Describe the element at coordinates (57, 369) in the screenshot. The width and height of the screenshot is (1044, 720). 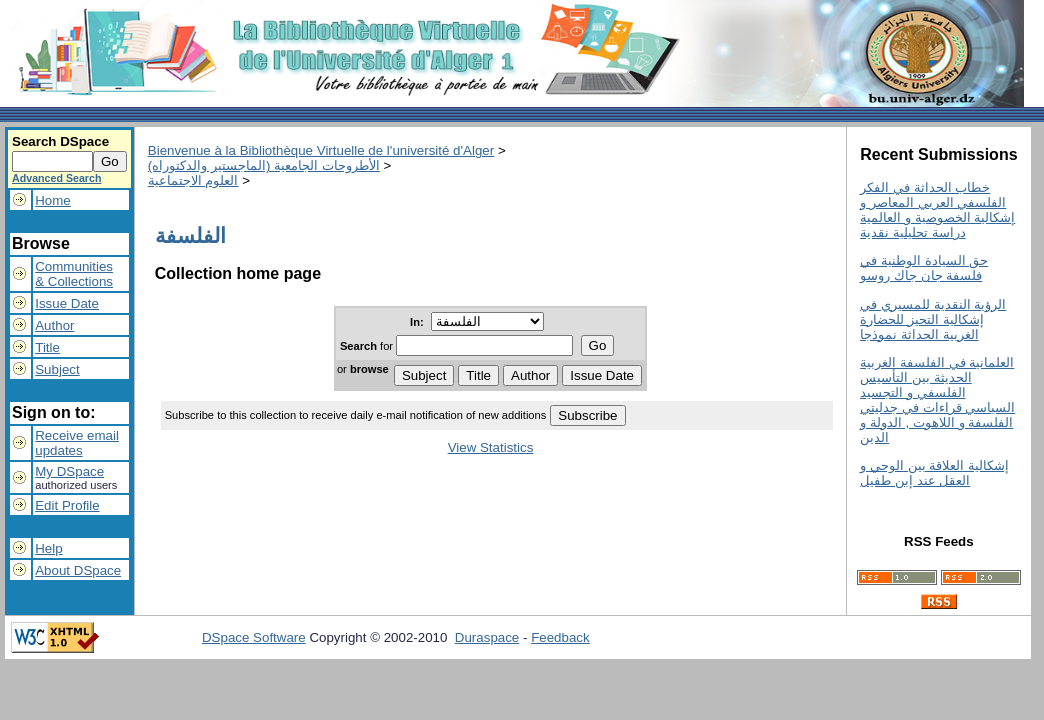
I see `Subject` at that location.